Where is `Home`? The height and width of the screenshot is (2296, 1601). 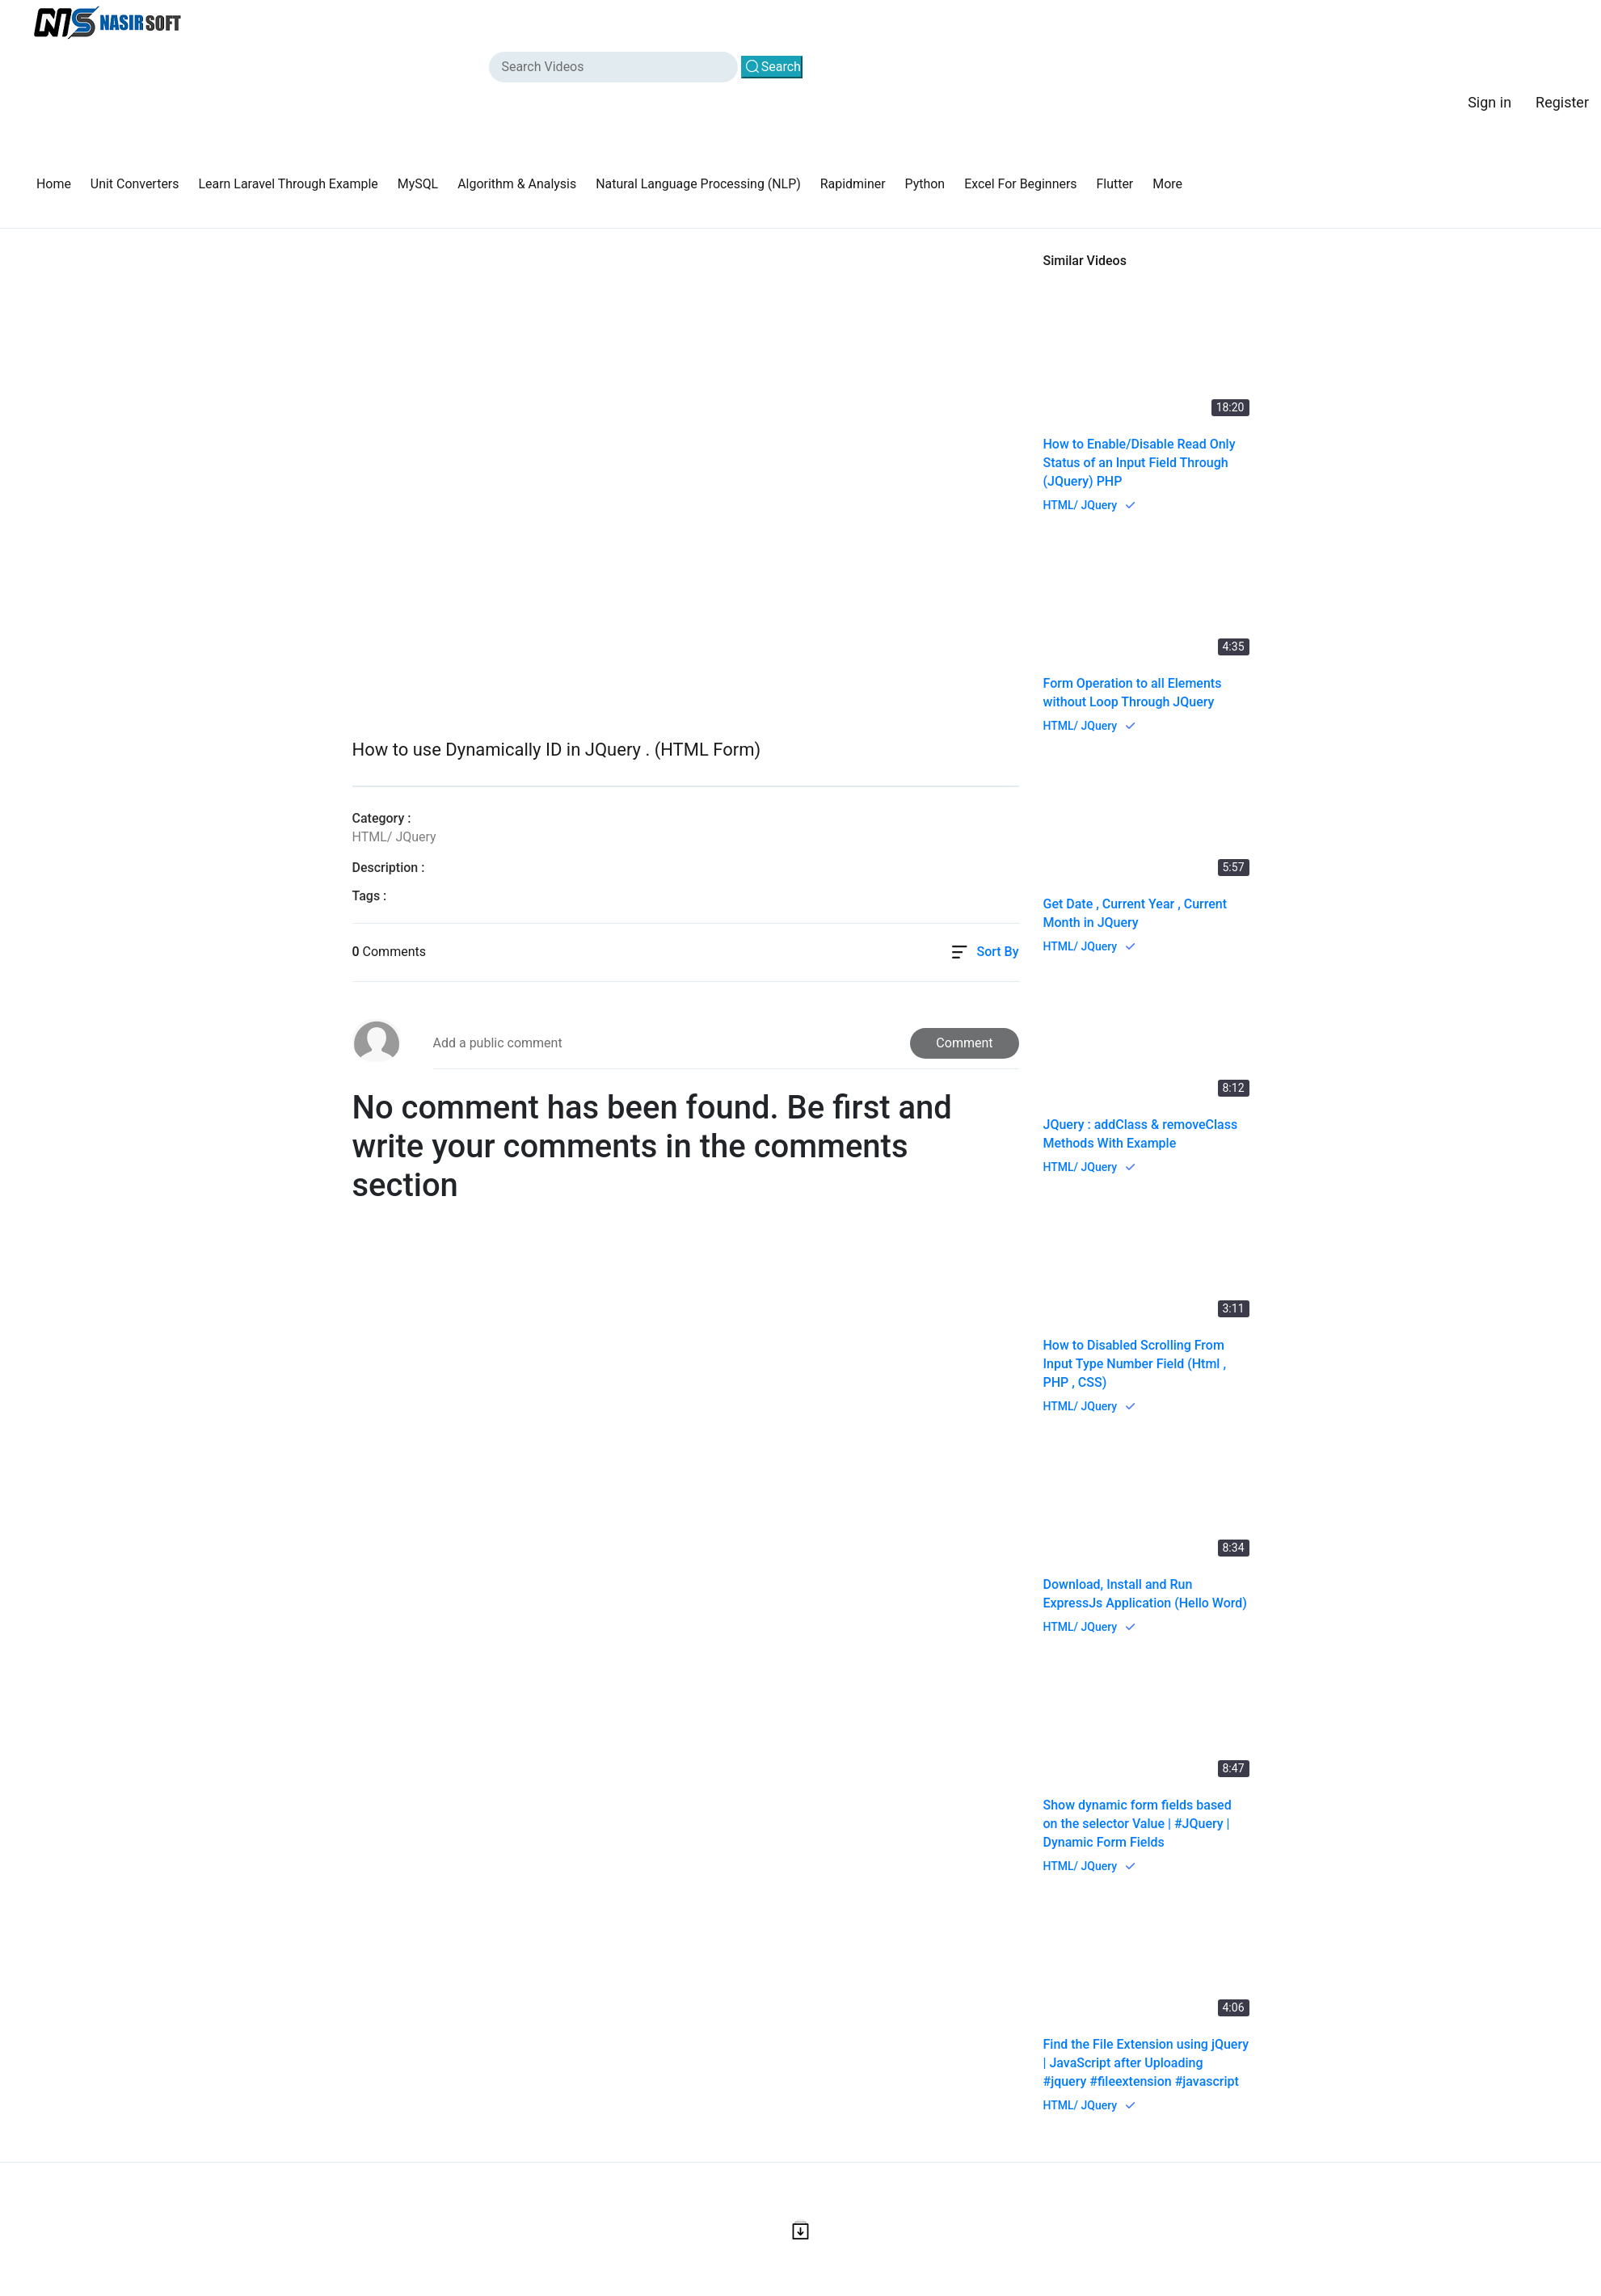
Home is located at coordinates (53, 184).